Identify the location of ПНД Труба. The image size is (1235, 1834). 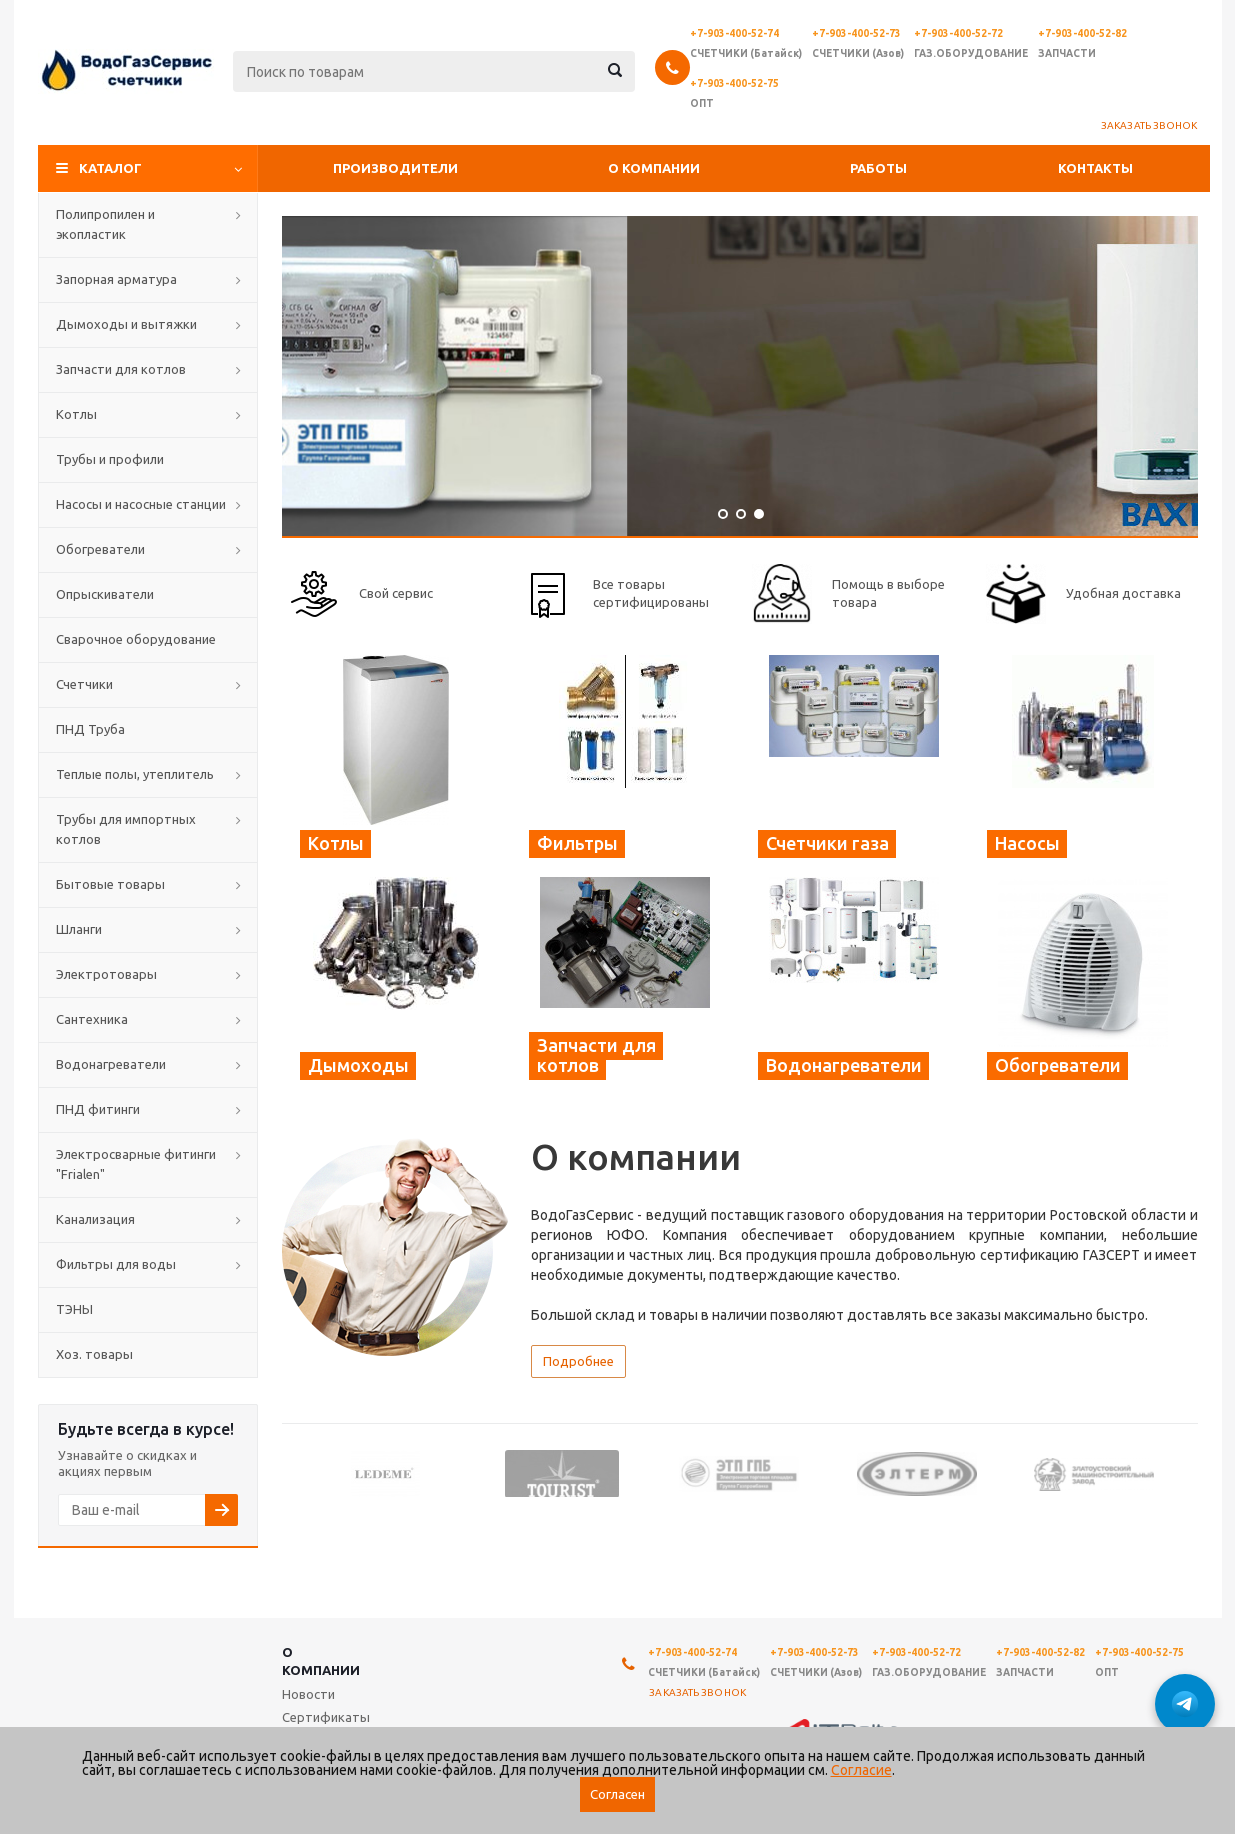
(90, 729).